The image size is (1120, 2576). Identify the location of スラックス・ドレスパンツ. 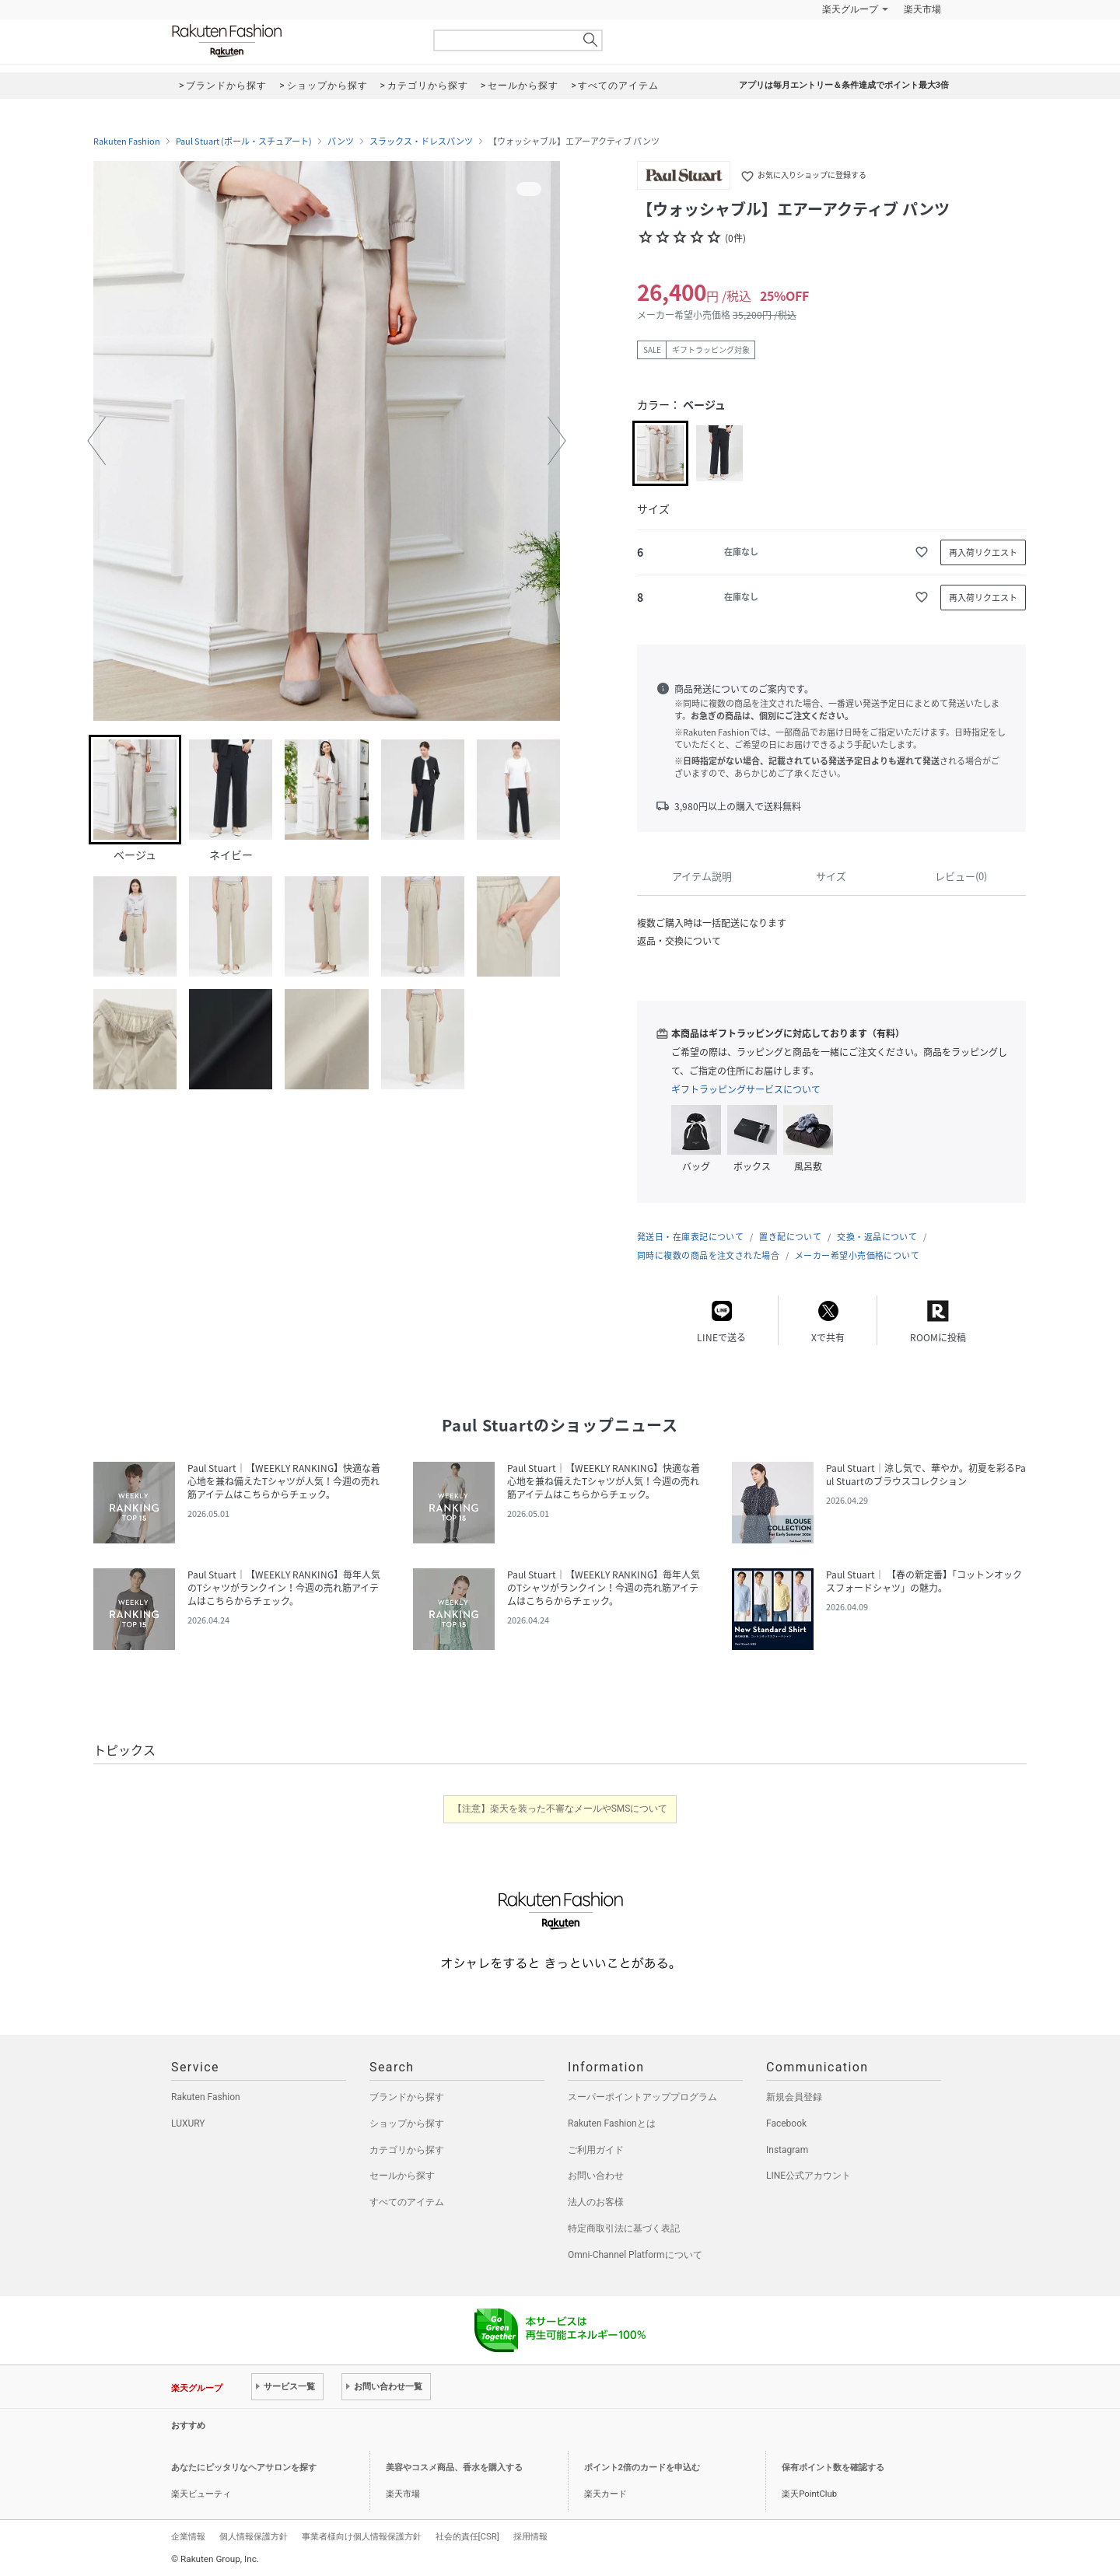
(421, 141).